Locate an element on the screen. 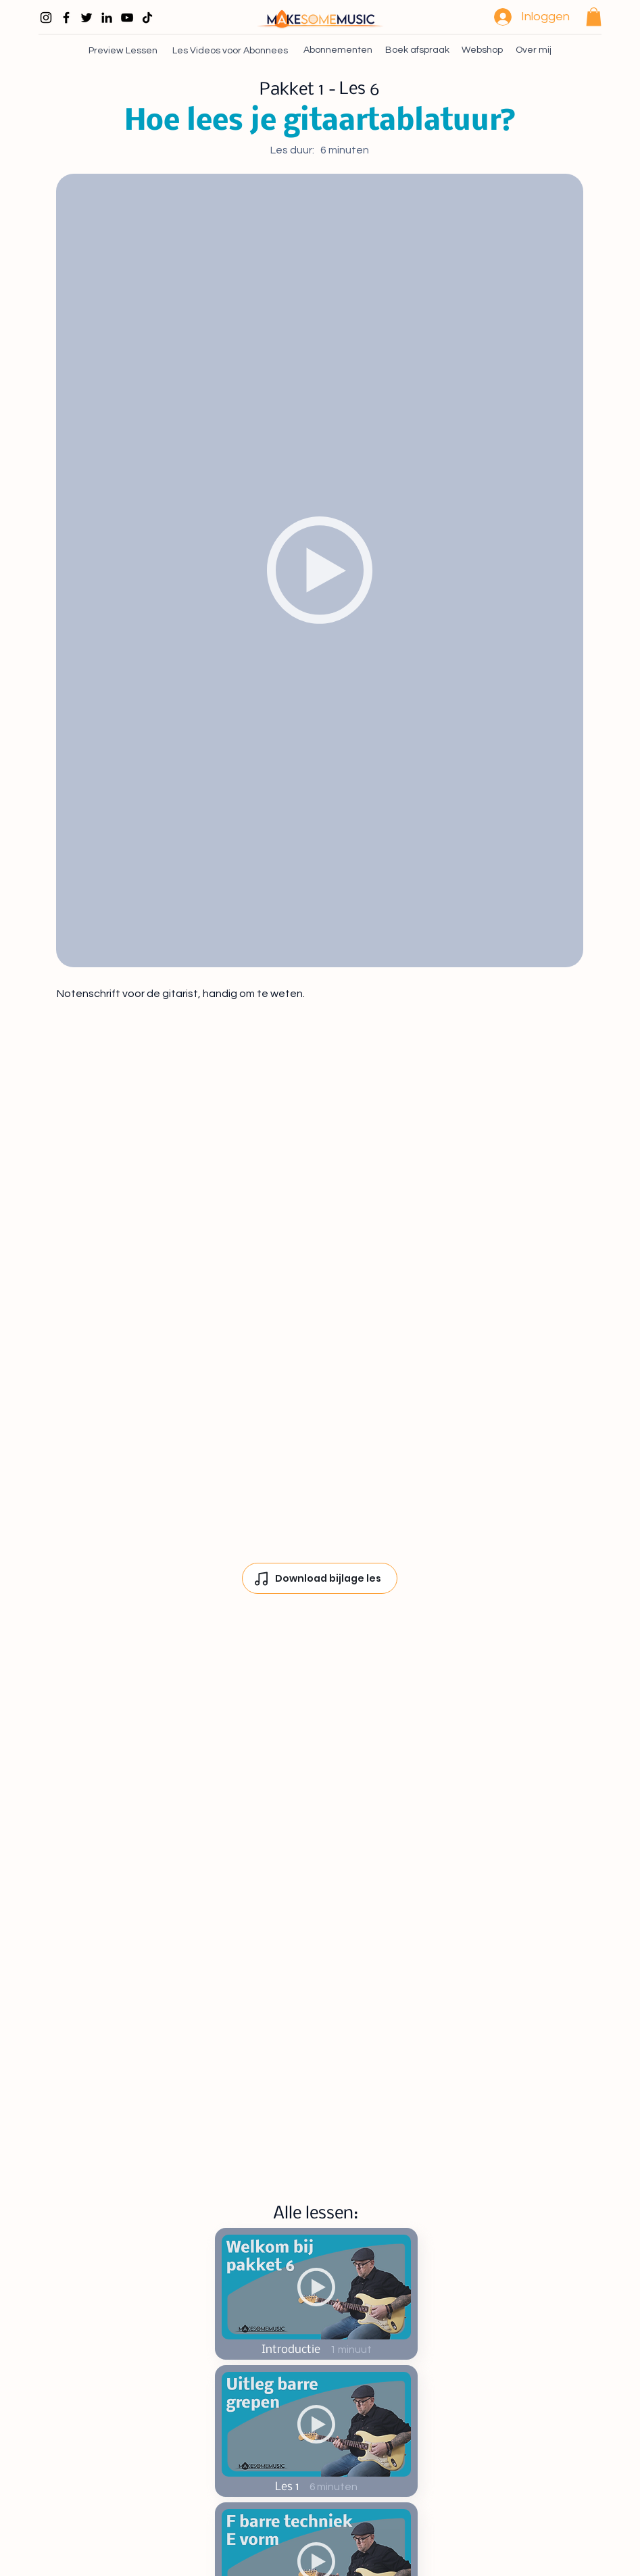  [Abonnementen] is located at coordinates (337, 50).